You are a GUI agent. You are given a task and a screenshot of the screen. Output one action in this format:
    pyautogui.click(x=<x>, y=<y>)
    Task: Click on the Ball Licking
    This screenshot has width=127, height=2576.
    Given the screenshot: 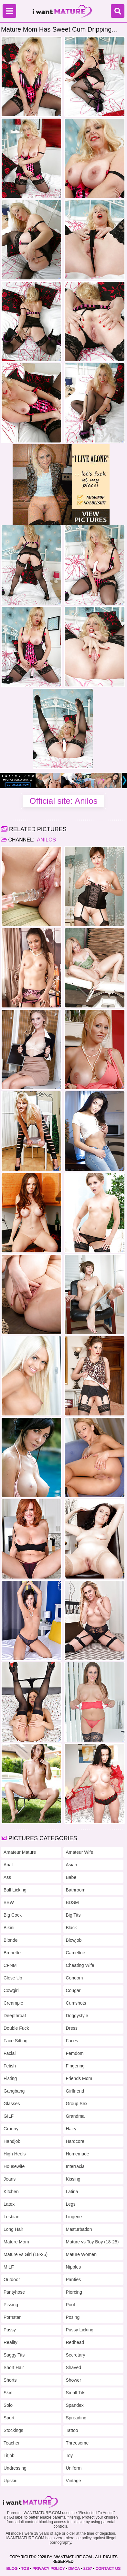 What is the action you would take?
    pyautogui.click(x=15, y=1889)
    